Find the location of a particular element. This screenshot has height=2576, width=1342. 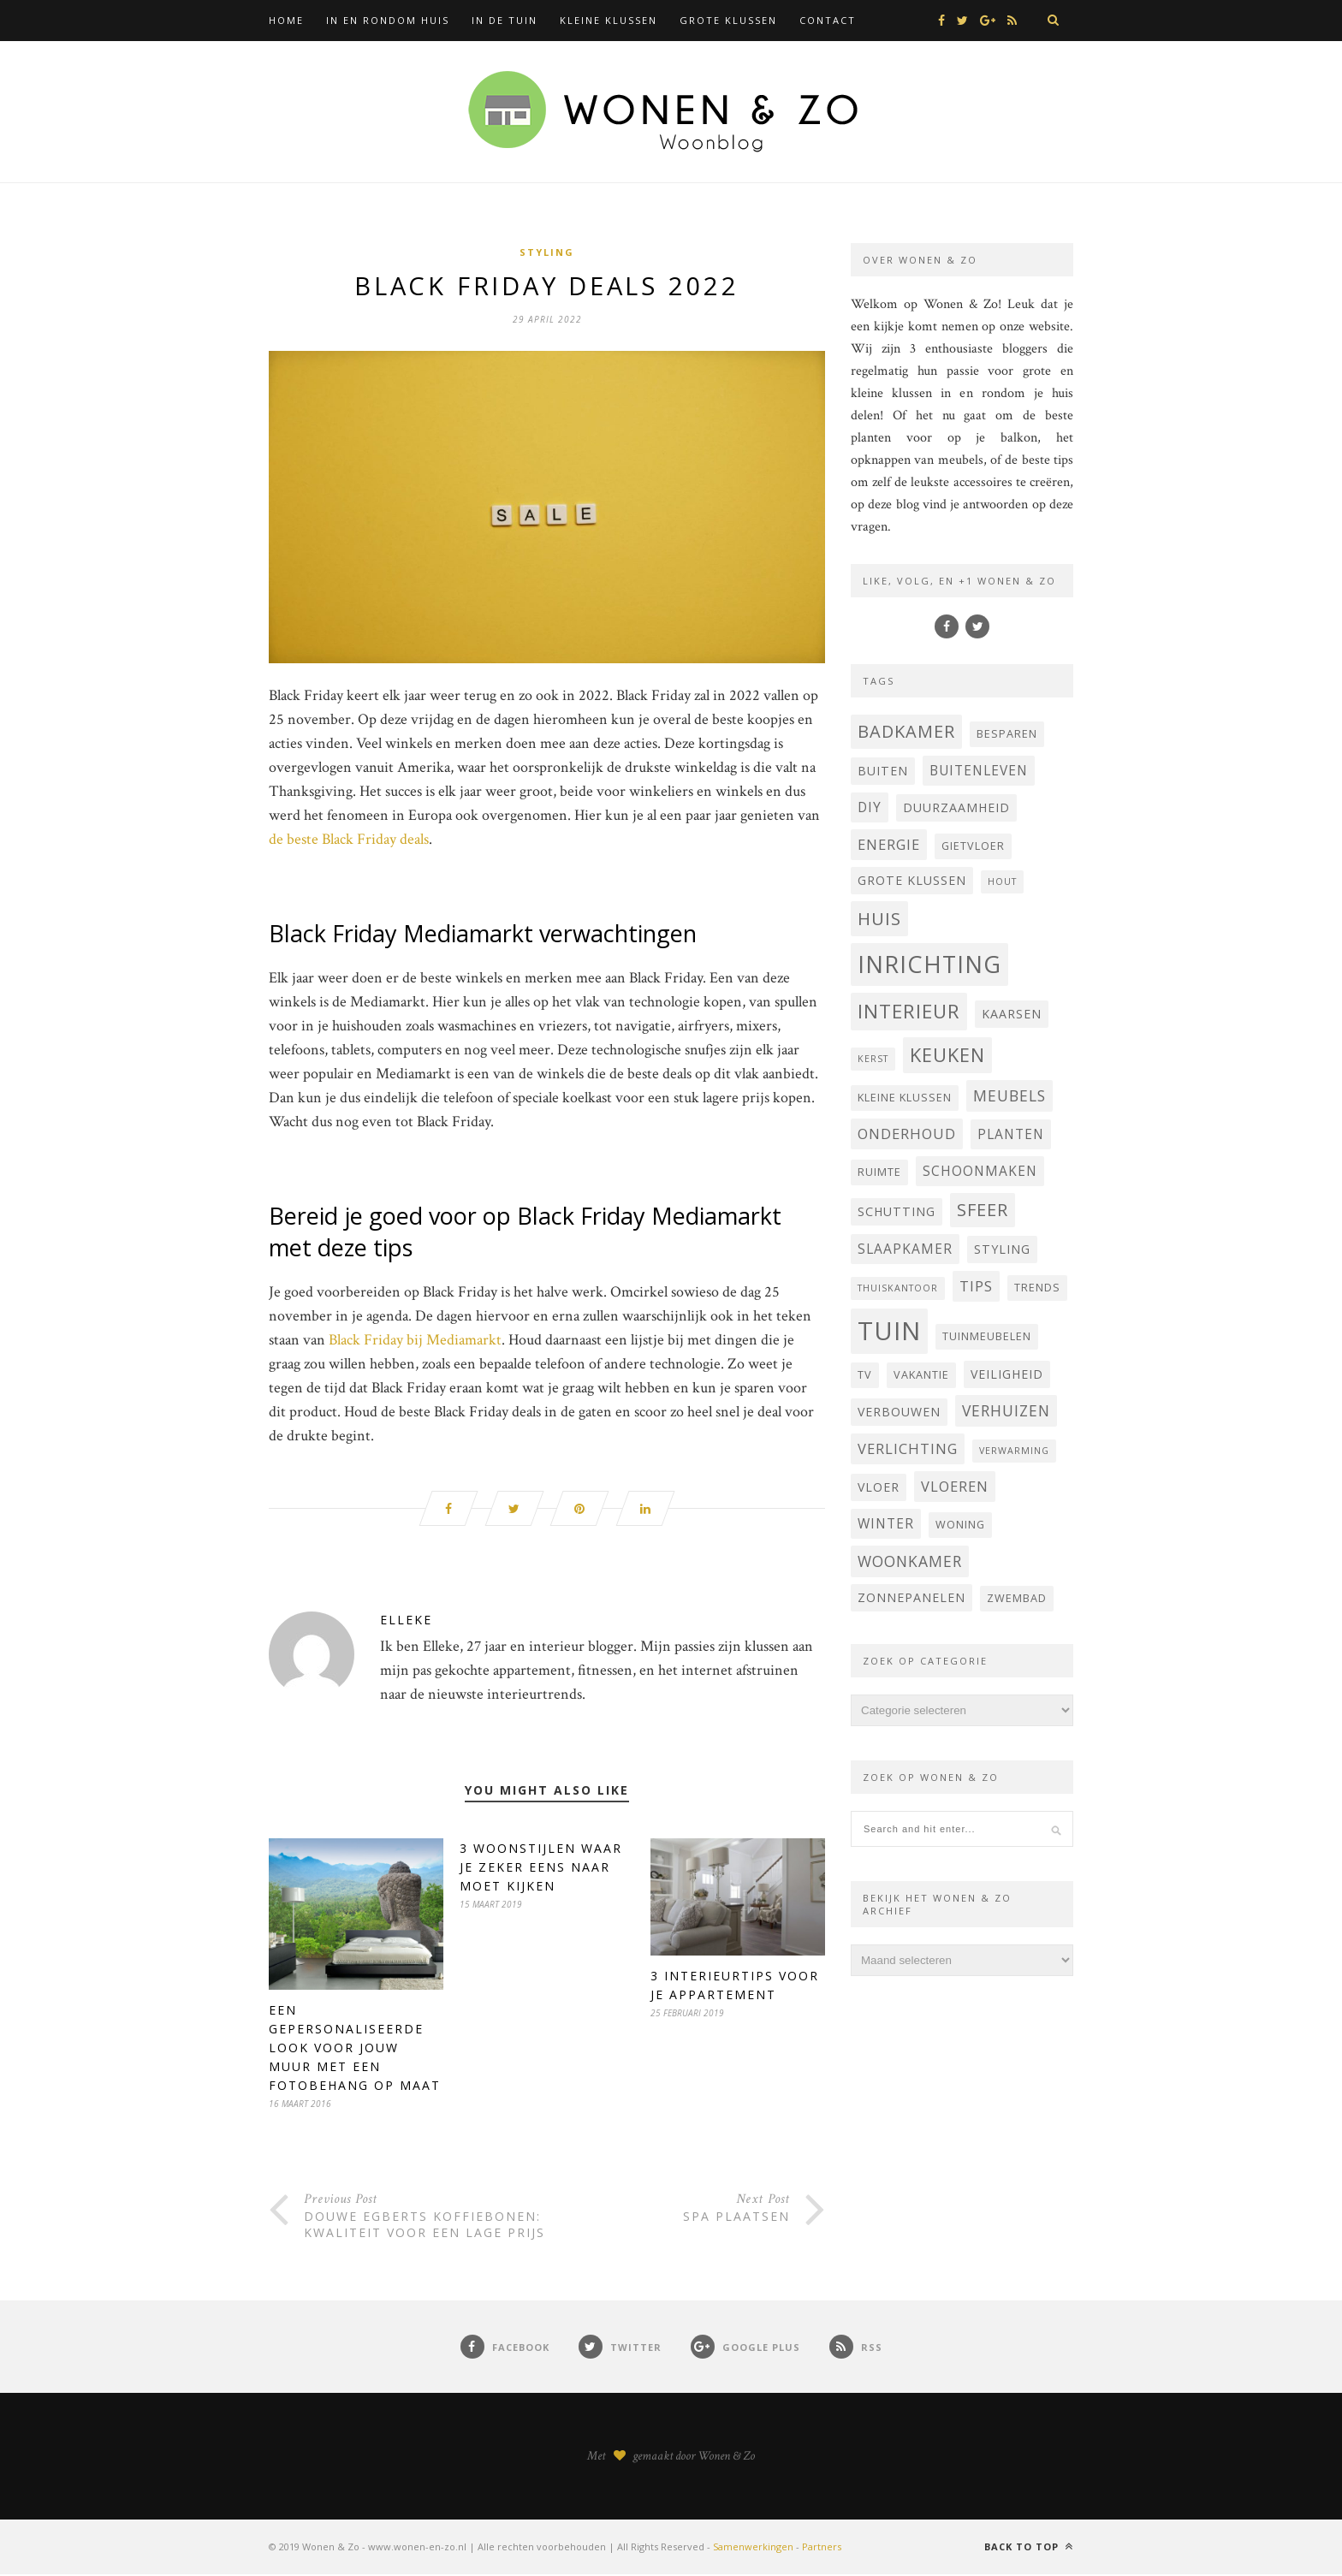

thuiskantoor [thuiskantoor (3 items)] is located at coordinates (898, 1288).